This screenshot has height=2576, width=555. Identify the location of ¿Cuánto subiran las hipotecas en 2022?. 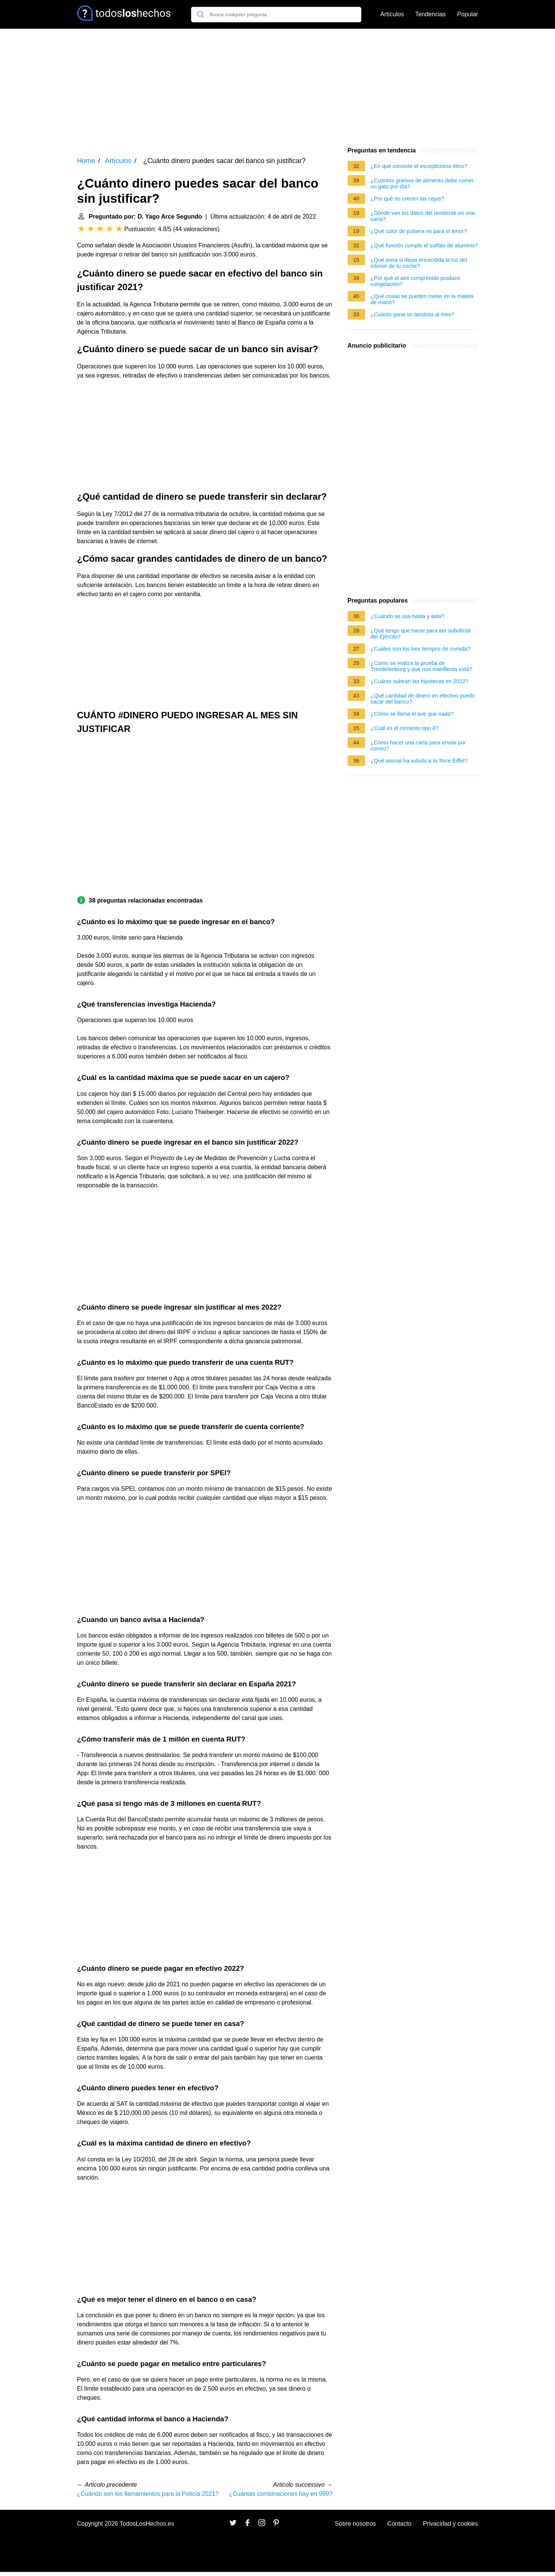
(419, 681).